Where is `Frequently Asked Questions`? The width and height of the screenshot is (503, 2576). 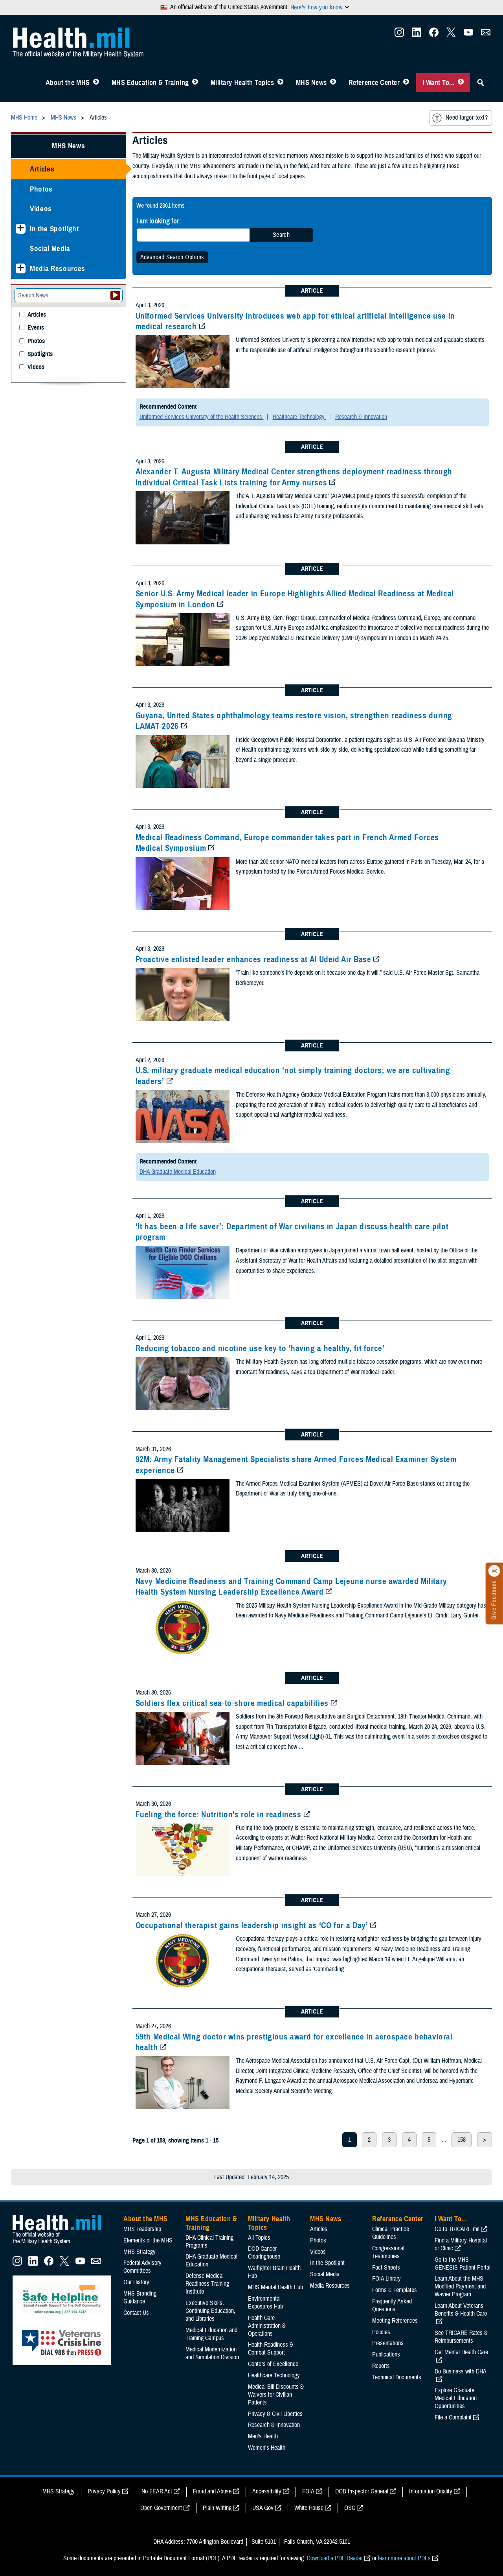 Frequently Asked Questions is located at coordinates (392, 2305).